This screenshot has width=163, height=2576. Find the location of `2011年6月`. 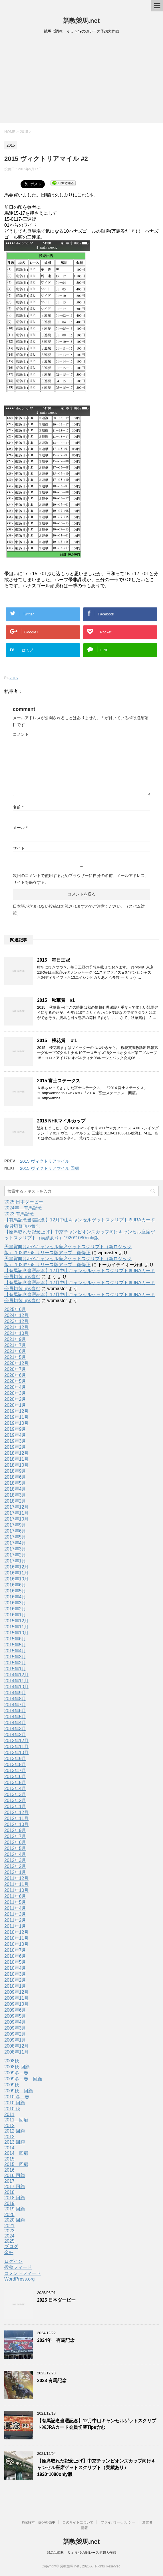

2011年6月 is located at coordinates (15, 1896).